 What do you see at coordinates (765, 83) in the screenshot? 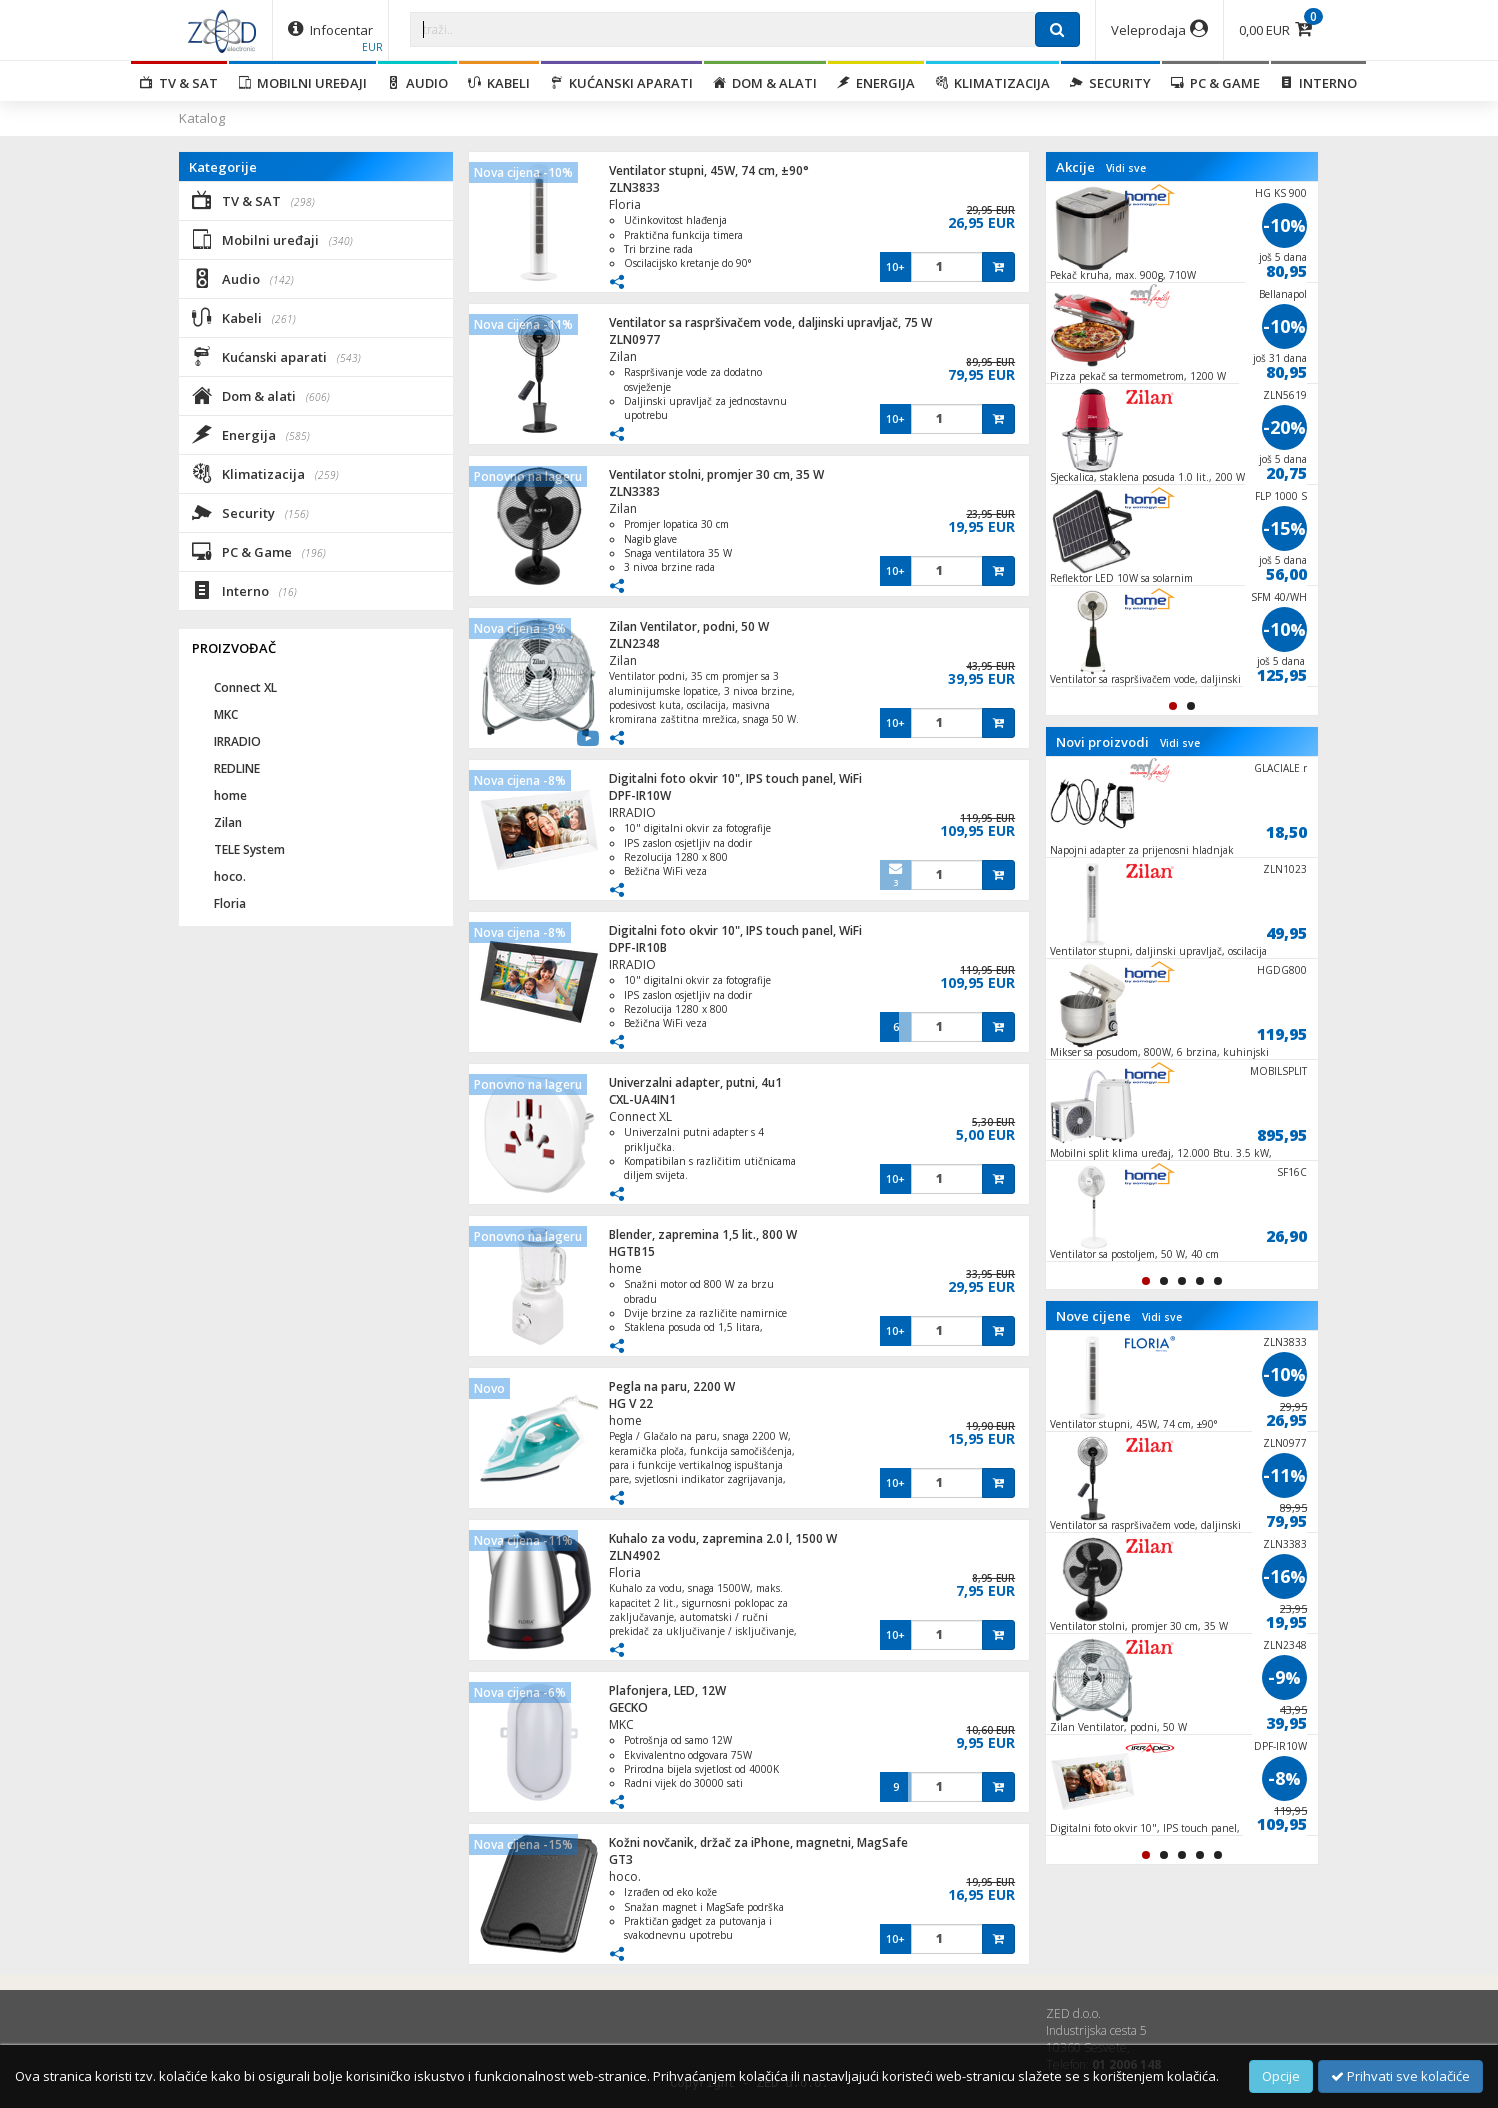
I see `Dom & alati` at bounding box center [765, 83].